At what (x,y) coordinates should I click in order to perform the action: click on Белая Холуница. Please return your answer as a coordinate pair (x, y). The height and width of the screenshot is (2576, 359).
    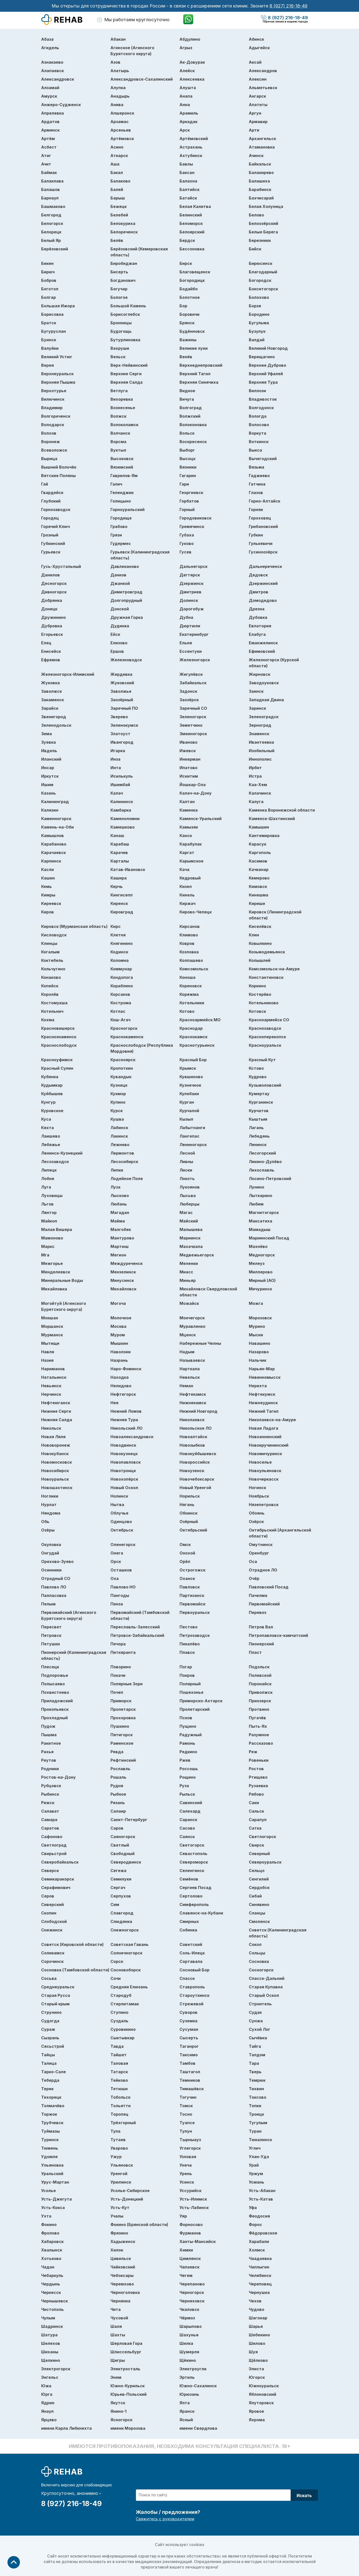
    Looking at the image, I should click on (266, 206).